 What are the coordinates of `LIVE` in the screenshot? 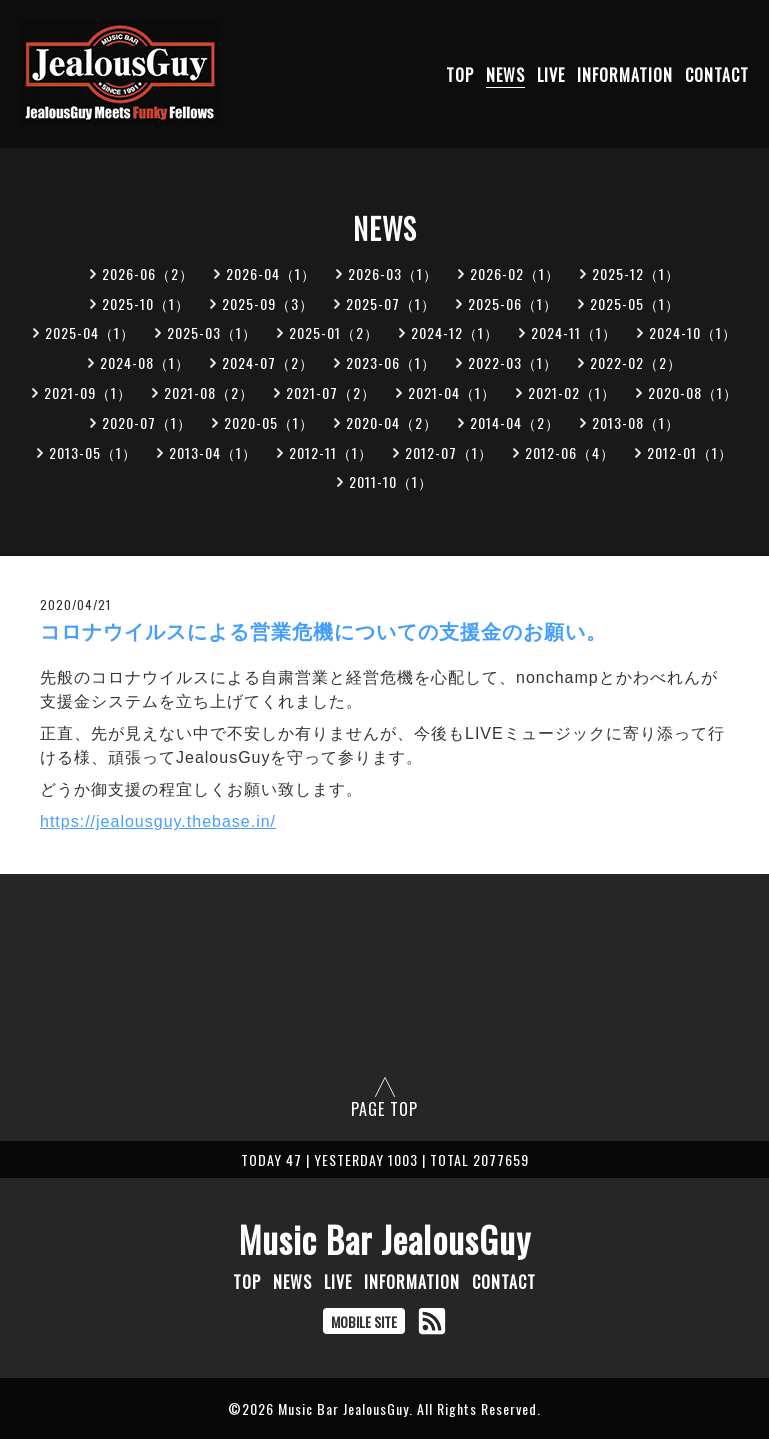 It's located at (551, 75).